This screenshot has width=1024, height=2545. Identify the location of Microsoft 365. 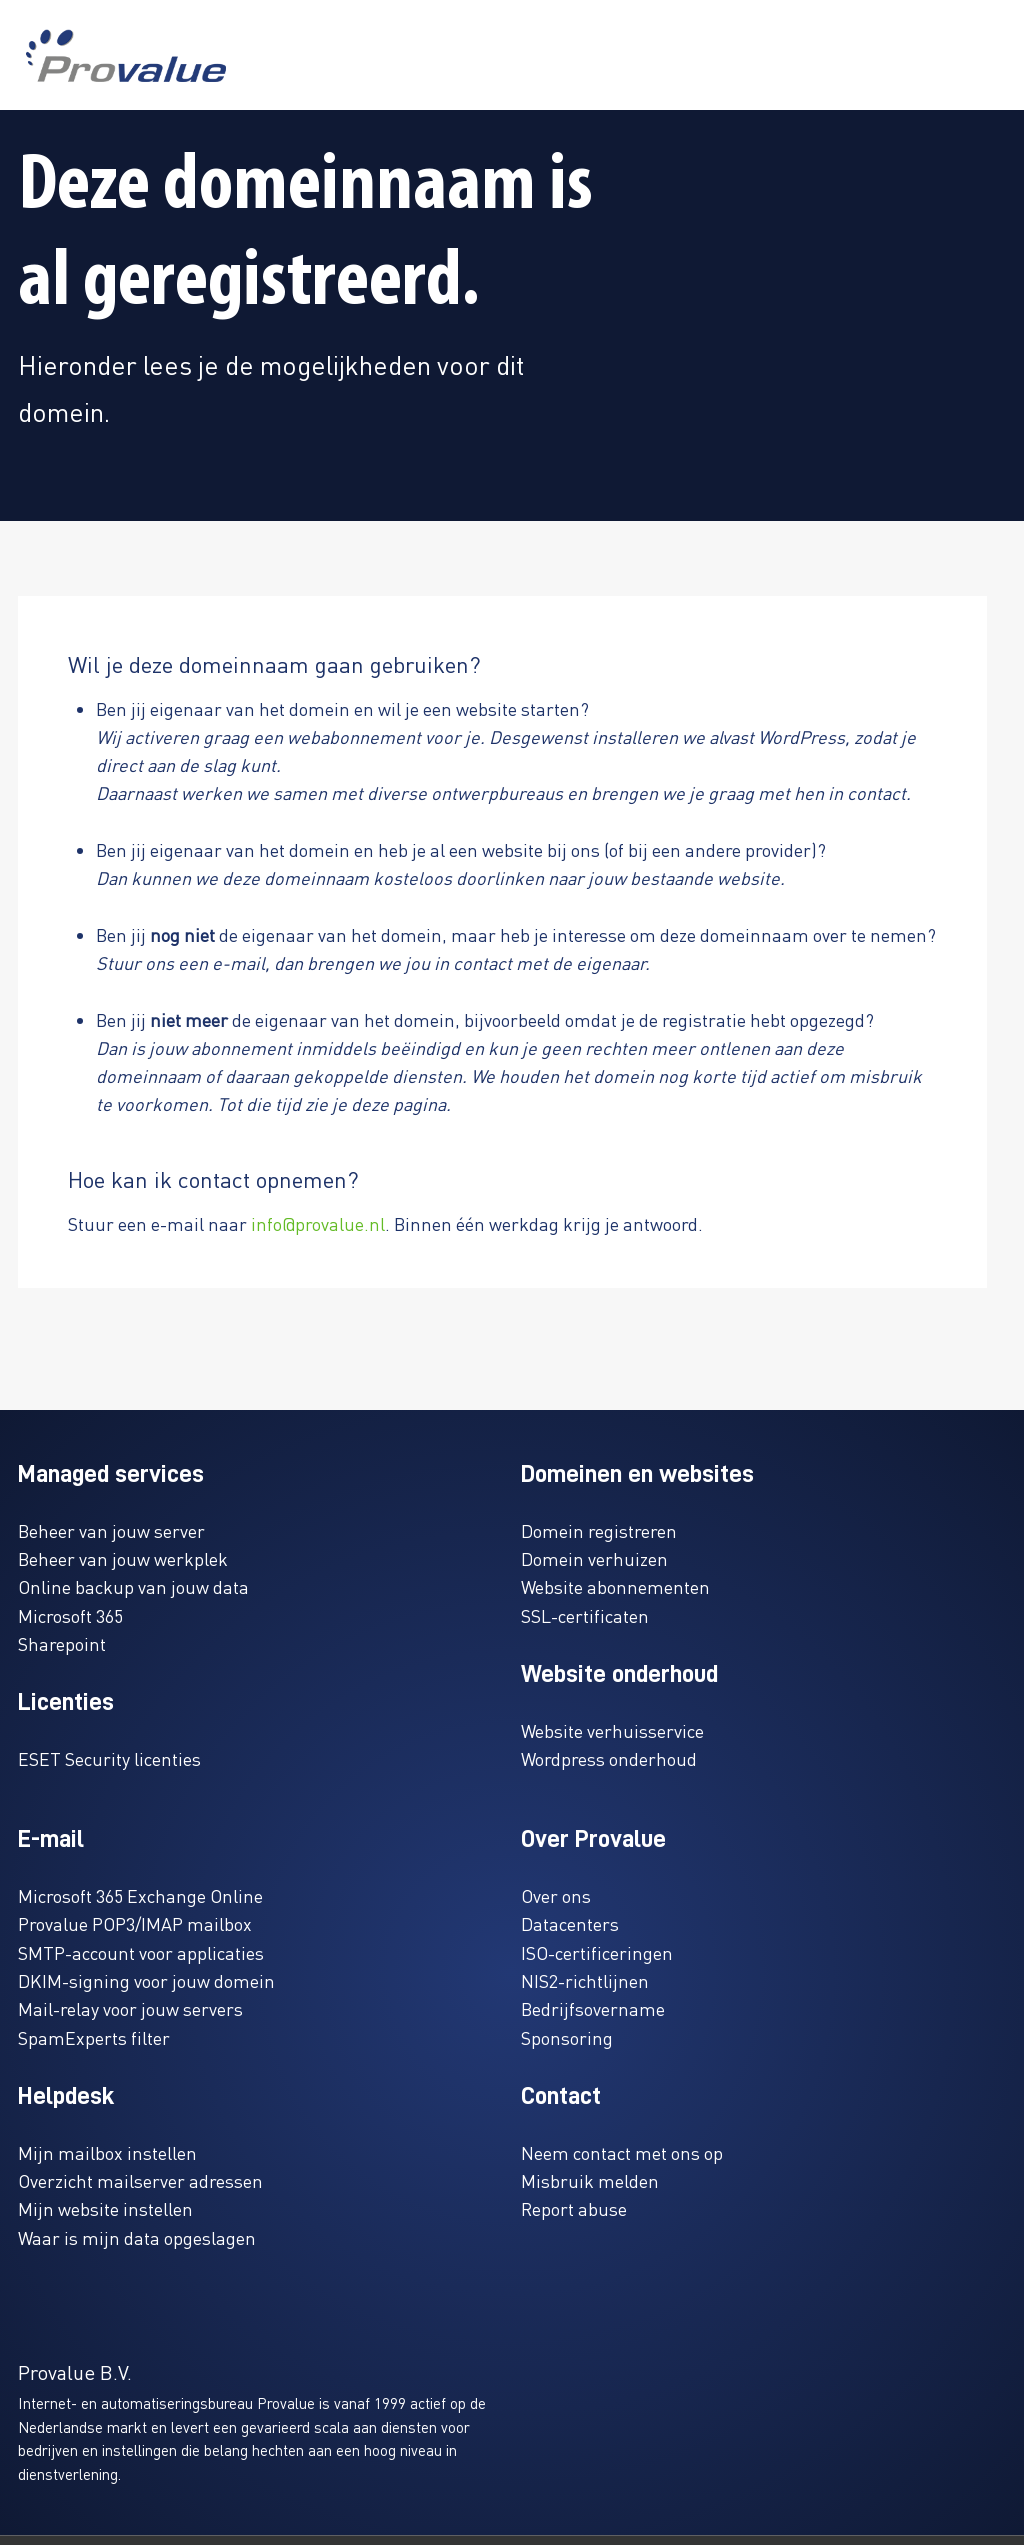
(70, 1615).